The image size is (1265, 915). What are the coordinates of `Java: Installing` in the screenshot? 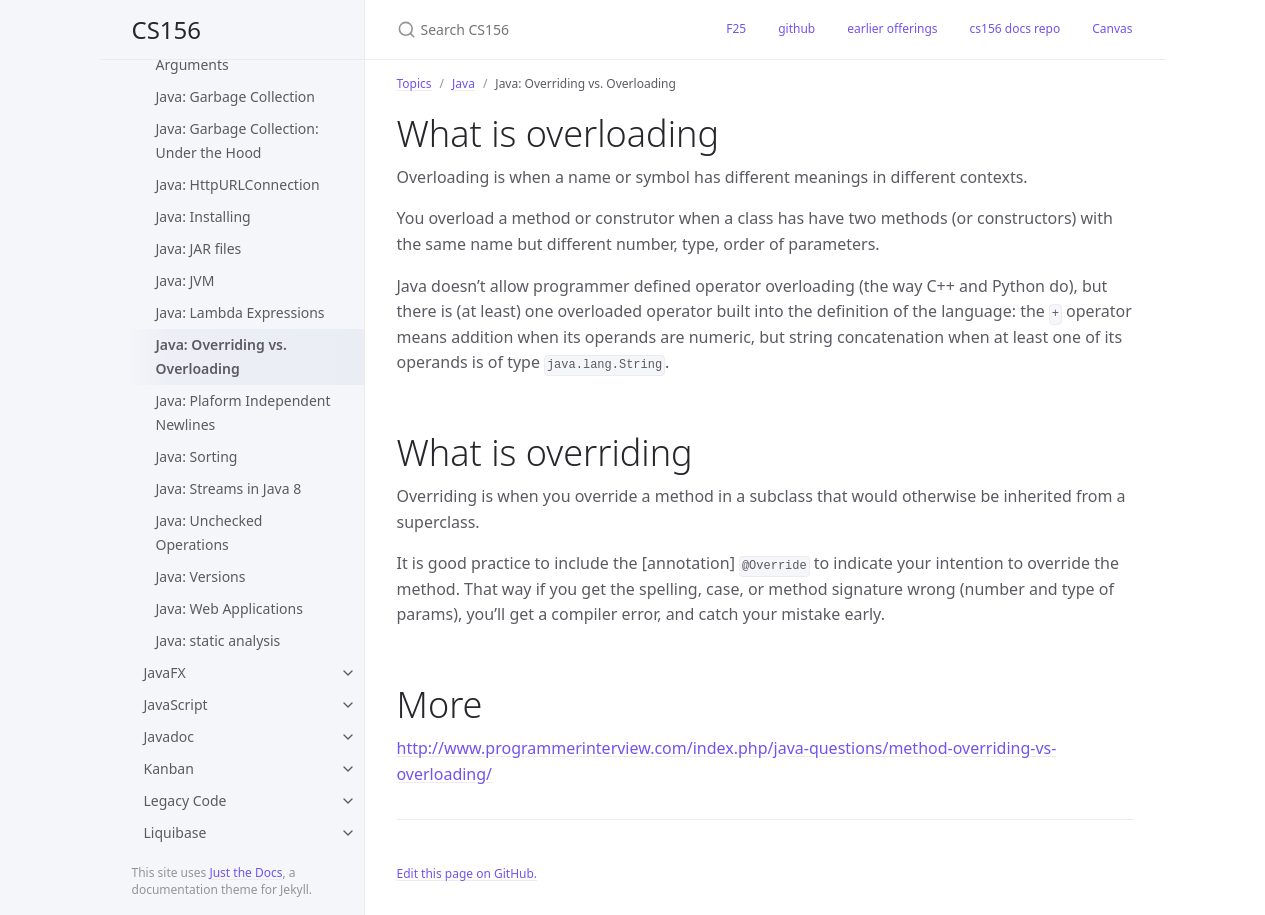 It's located at (203, 216).